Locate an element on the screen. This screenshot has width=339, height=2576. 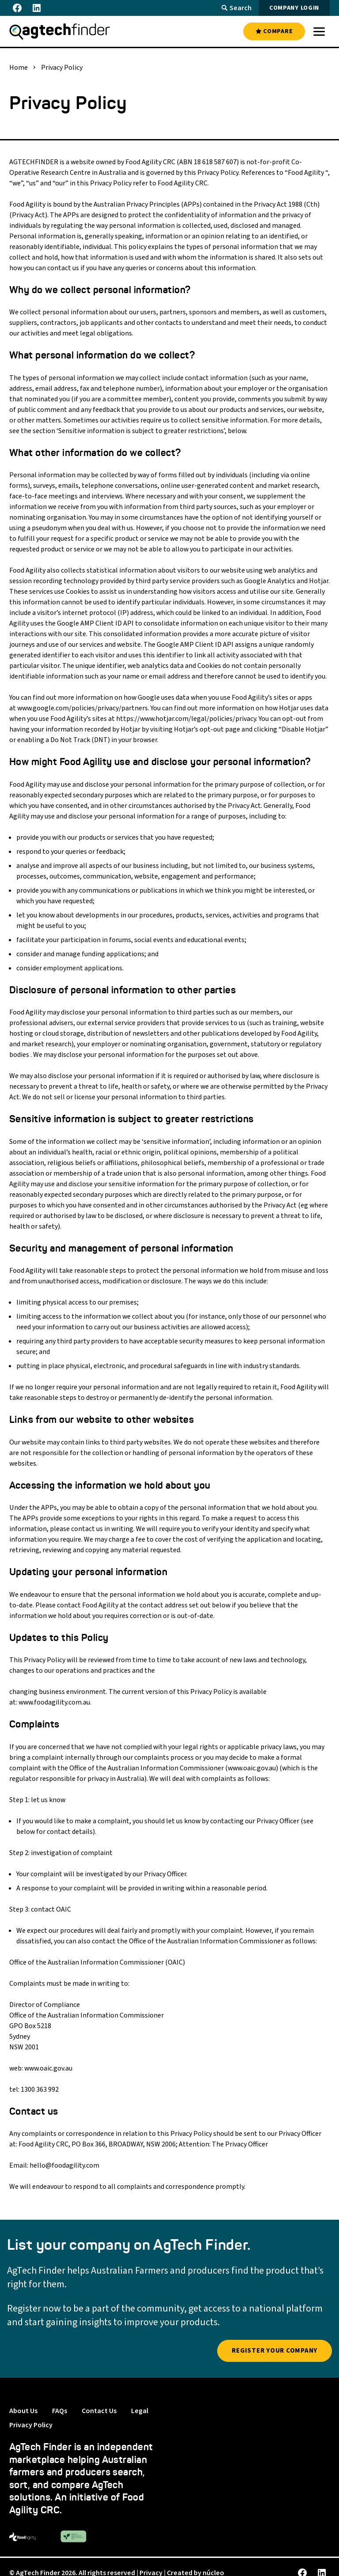
About Us is located at coordinates (23, 2411).